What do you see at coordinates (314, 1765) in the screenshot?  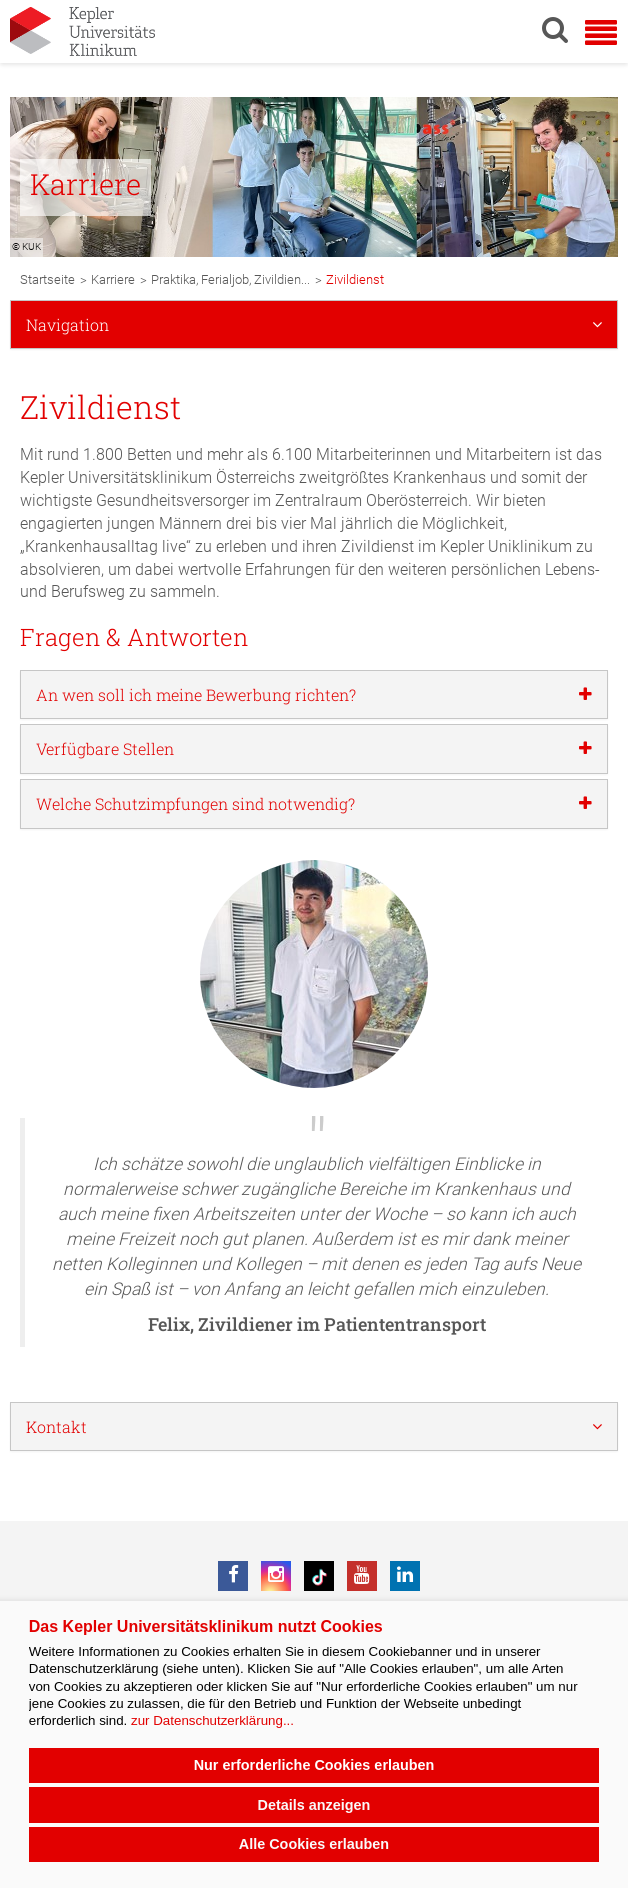 I see `Nur erforderliche Cookies erlauben [button]` at bounding box center [314, 1765].